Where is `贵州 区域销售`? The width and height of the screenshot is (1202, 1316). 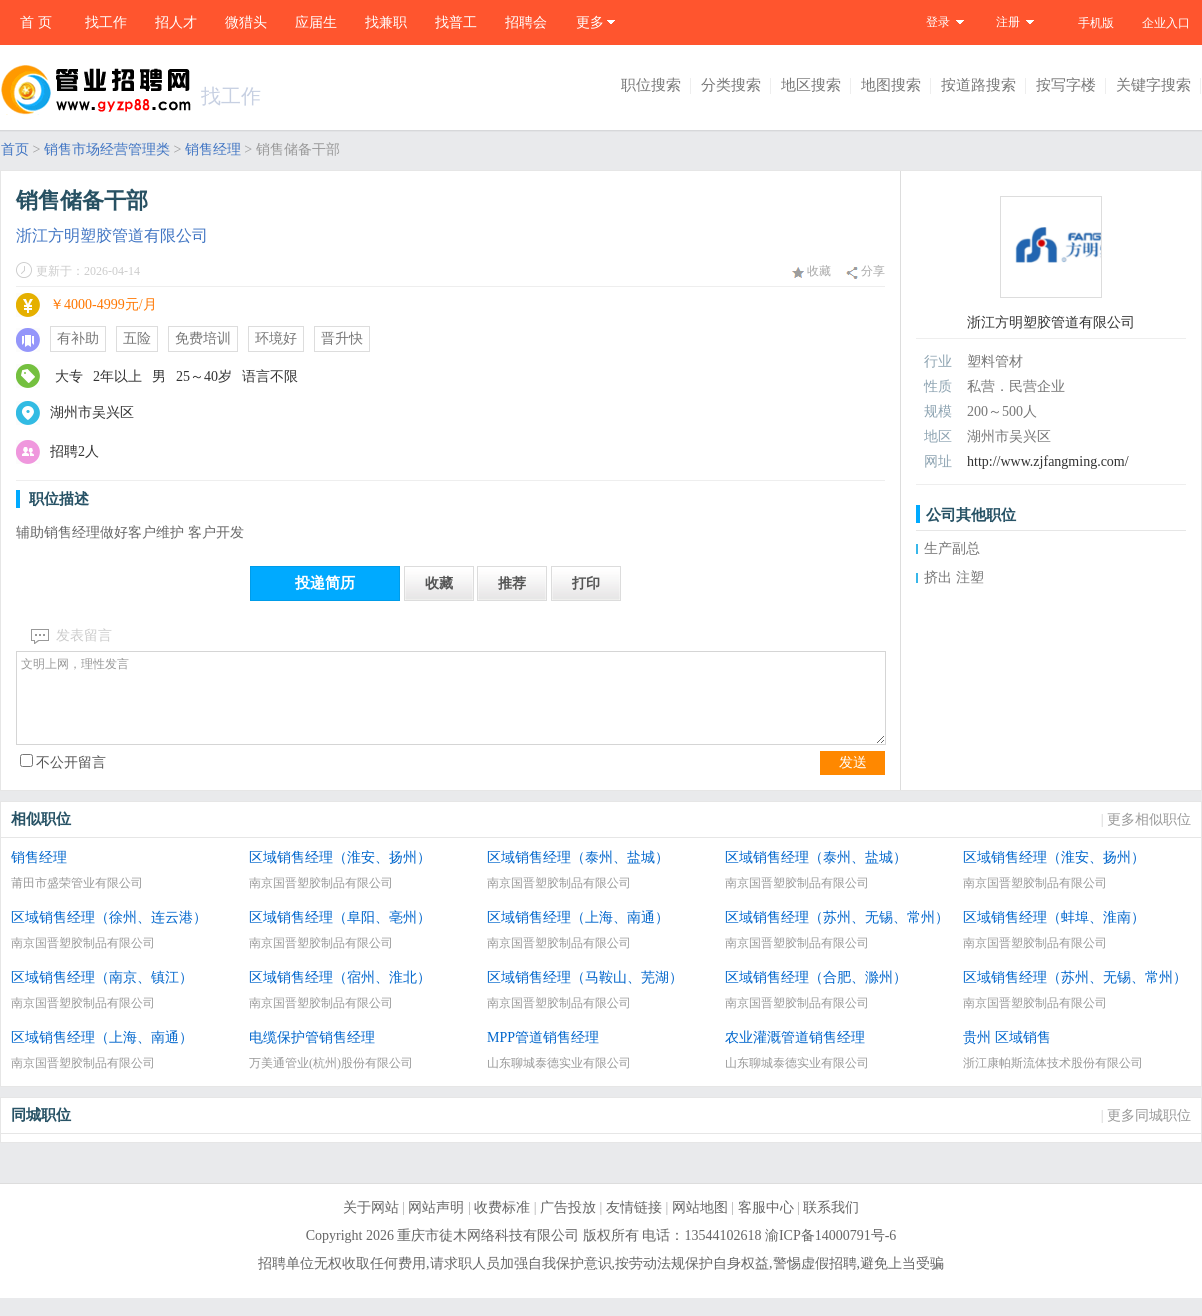
贵州 区域销售 is located at coordinates (1007, 1055).